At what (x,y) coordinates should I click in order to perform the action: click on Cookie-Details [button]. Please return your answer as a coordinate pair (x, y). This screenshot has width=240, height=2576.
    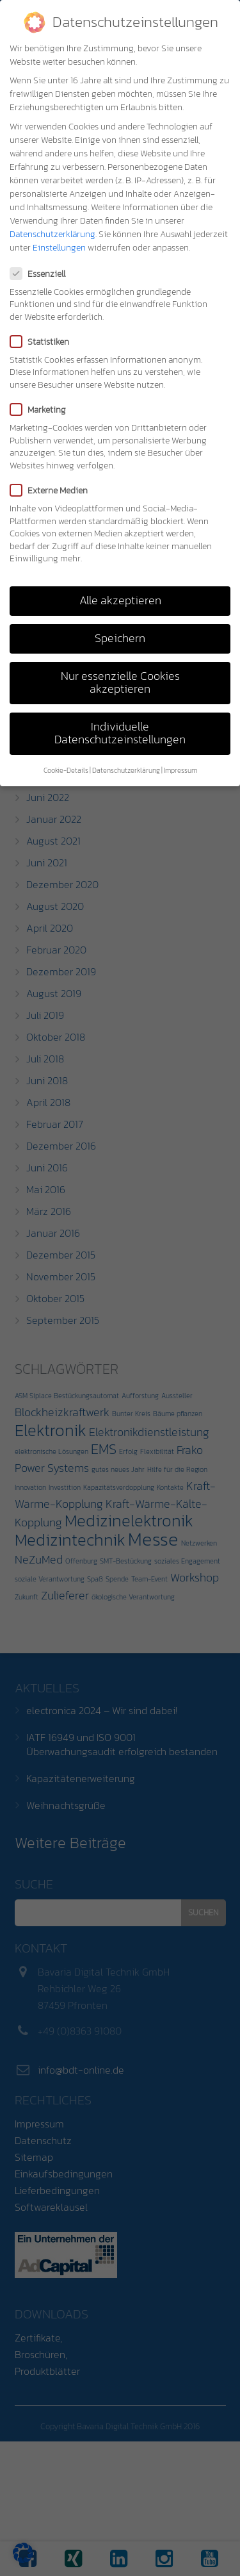
    Looking at the image, I should click on (66, 770).